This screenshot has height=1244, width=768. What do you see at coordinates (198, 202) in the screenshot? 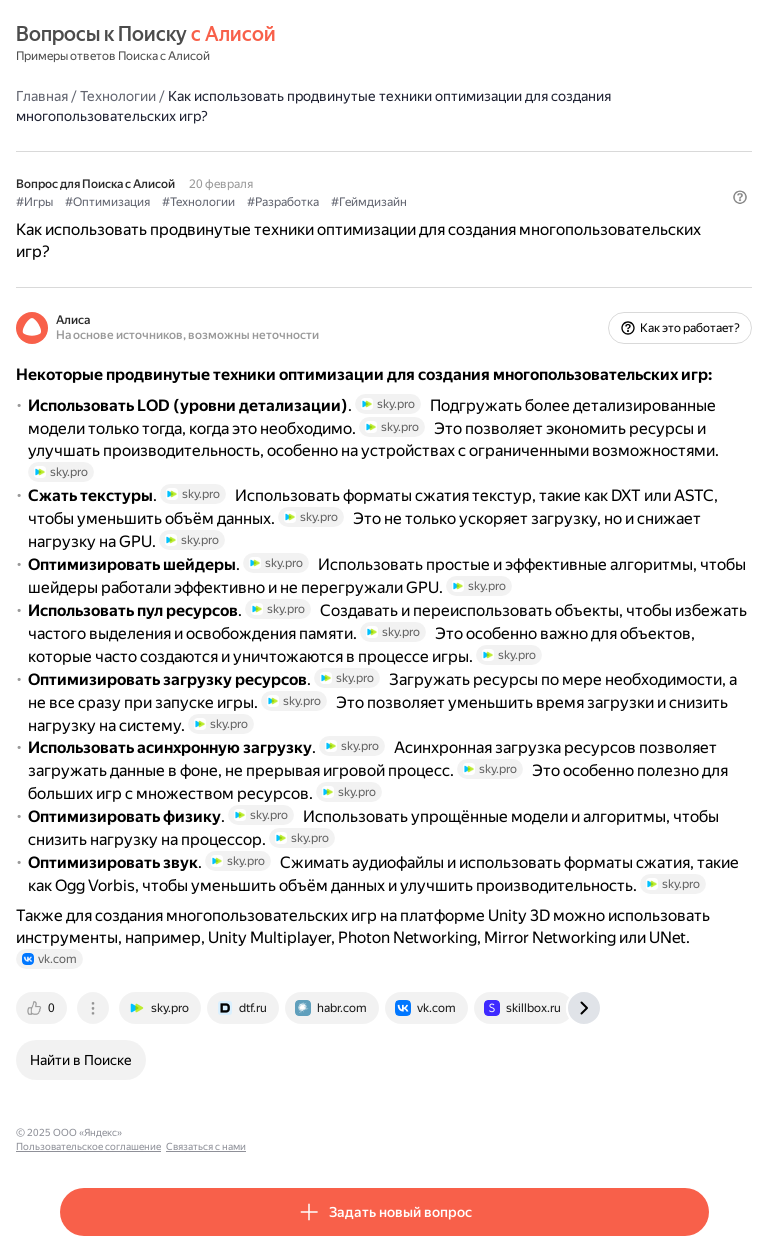
I see `#Технологии` at bounding box center [198, 202].